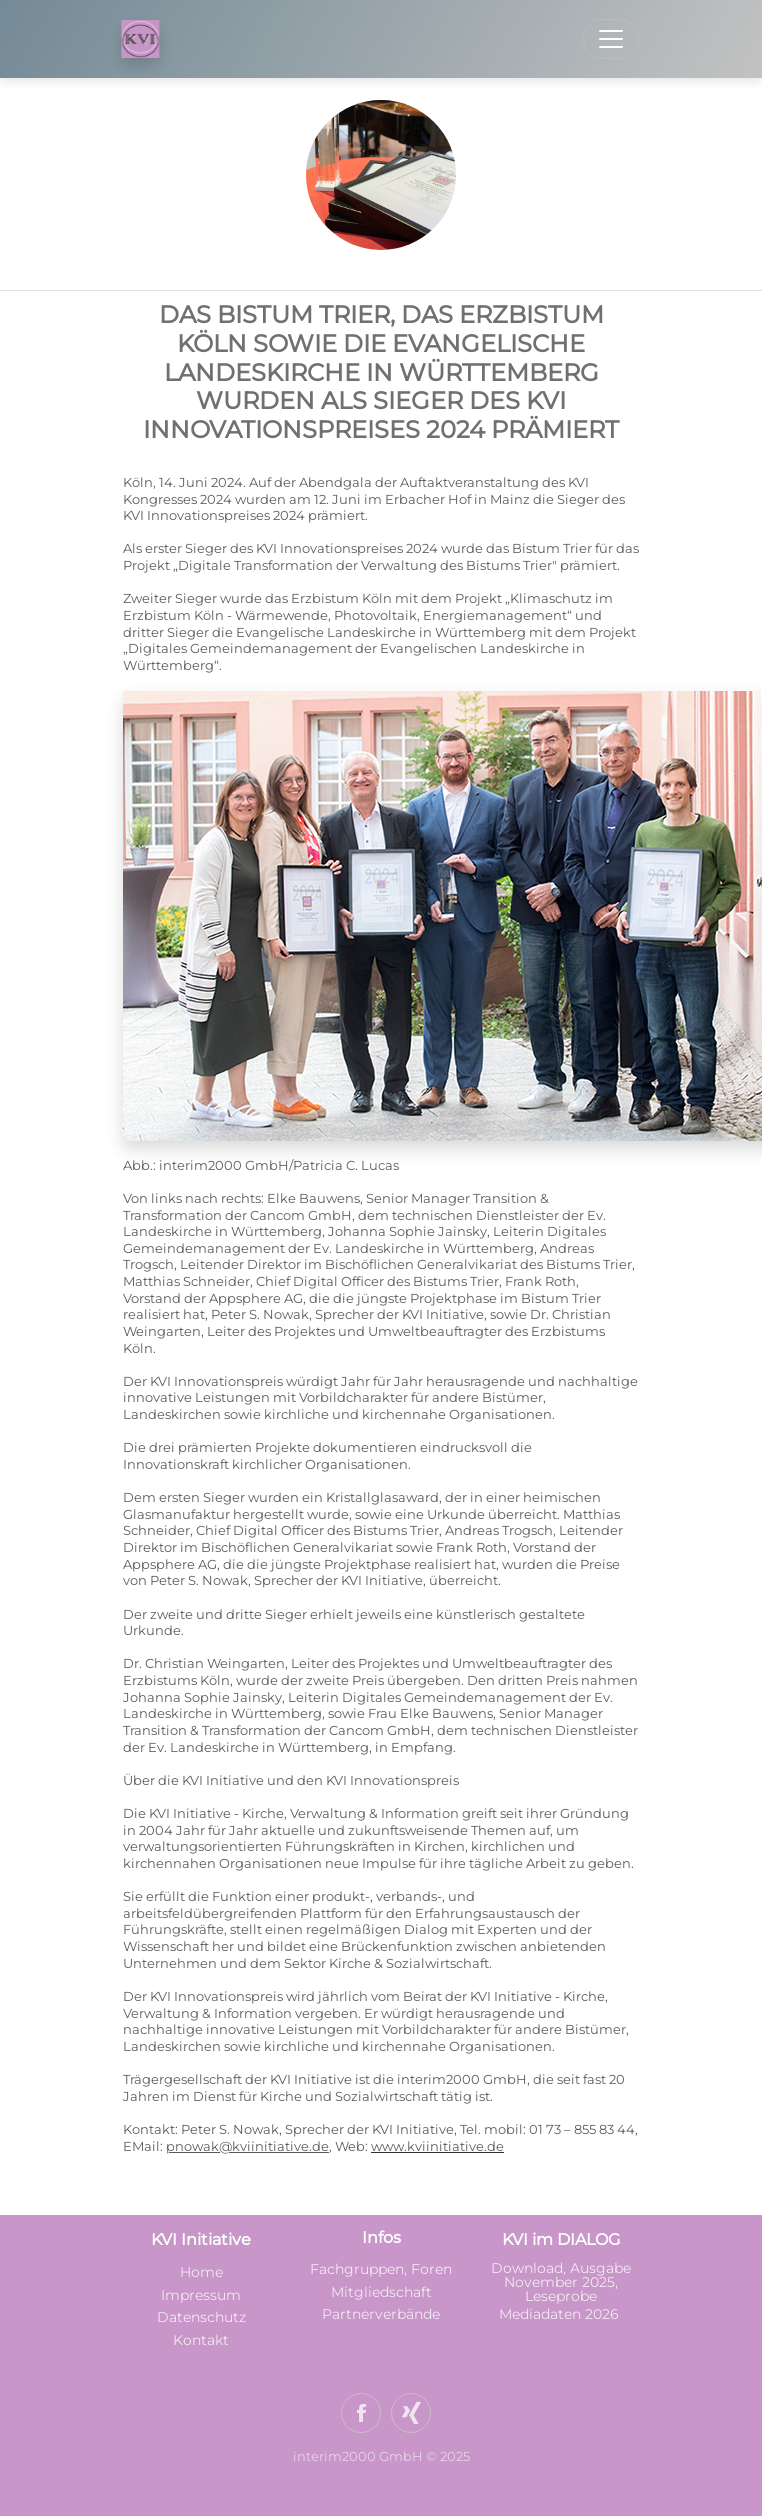  Describe the element at coordinates (381, 2314) in the screenshot. I see `Partnerverbände` at that location.